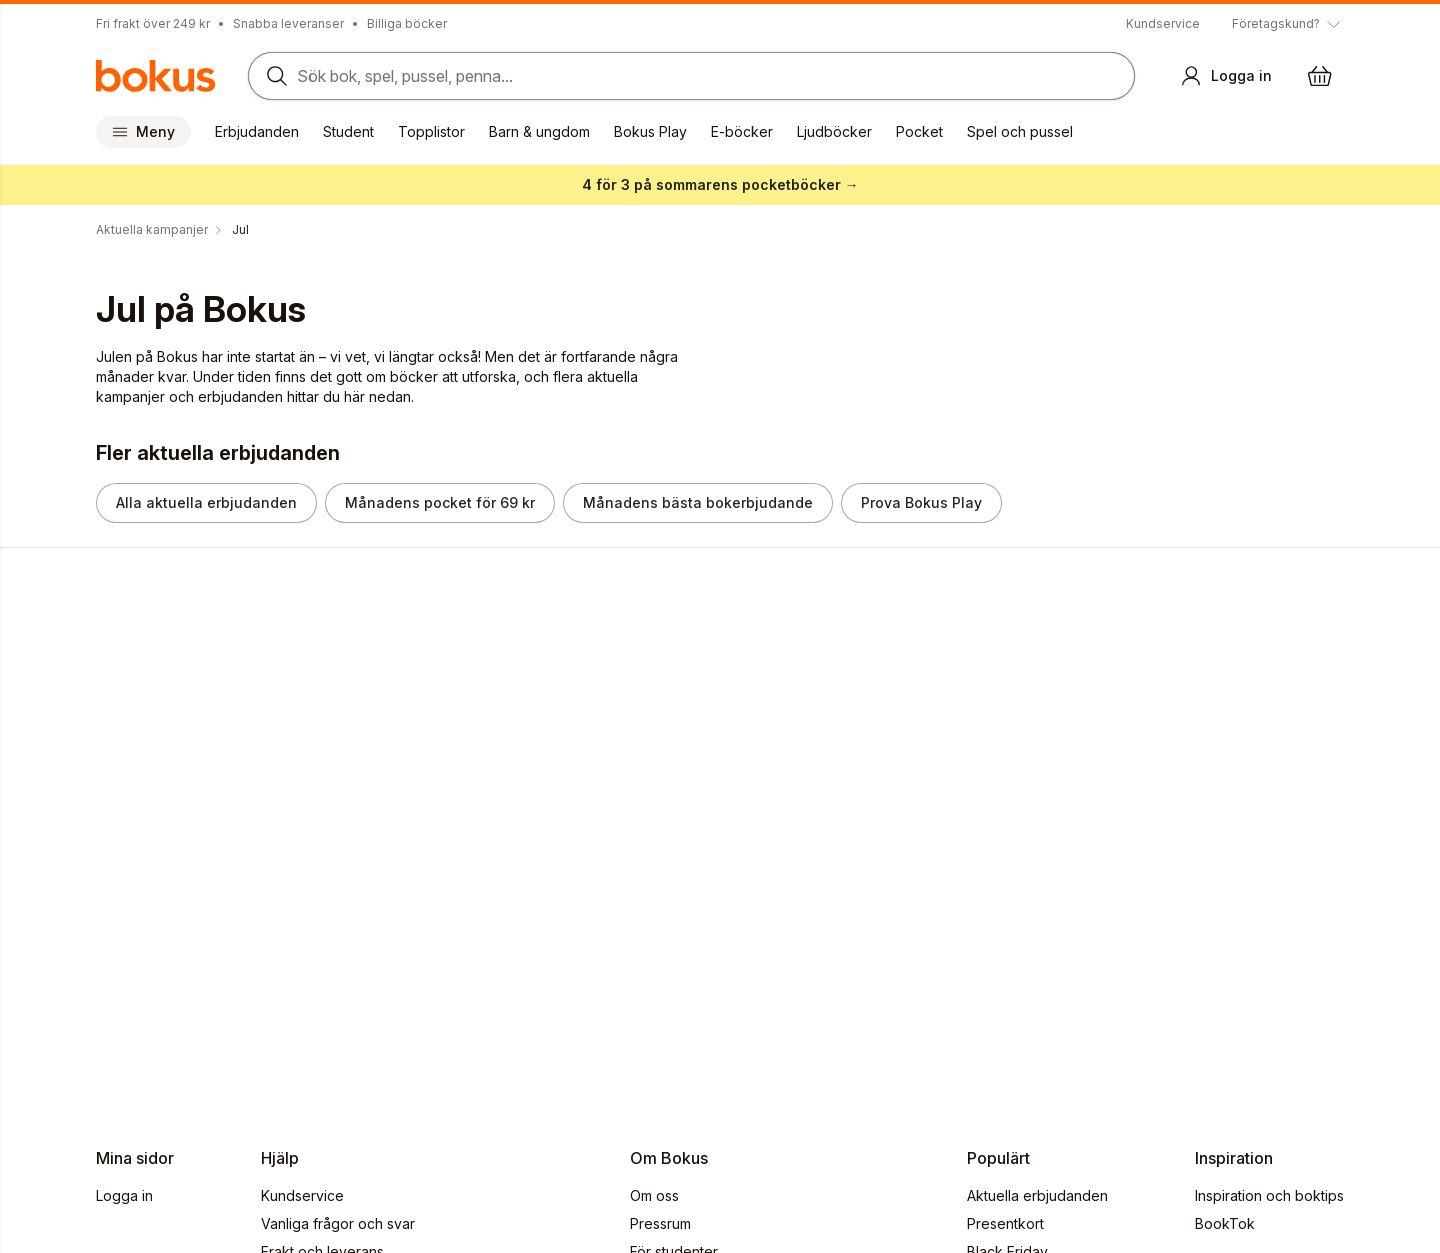 This screenshot has height=1253, width=1440. Describe the element at coordinates (431, 131) in the screenshot. I see `Topplistor` at that location.